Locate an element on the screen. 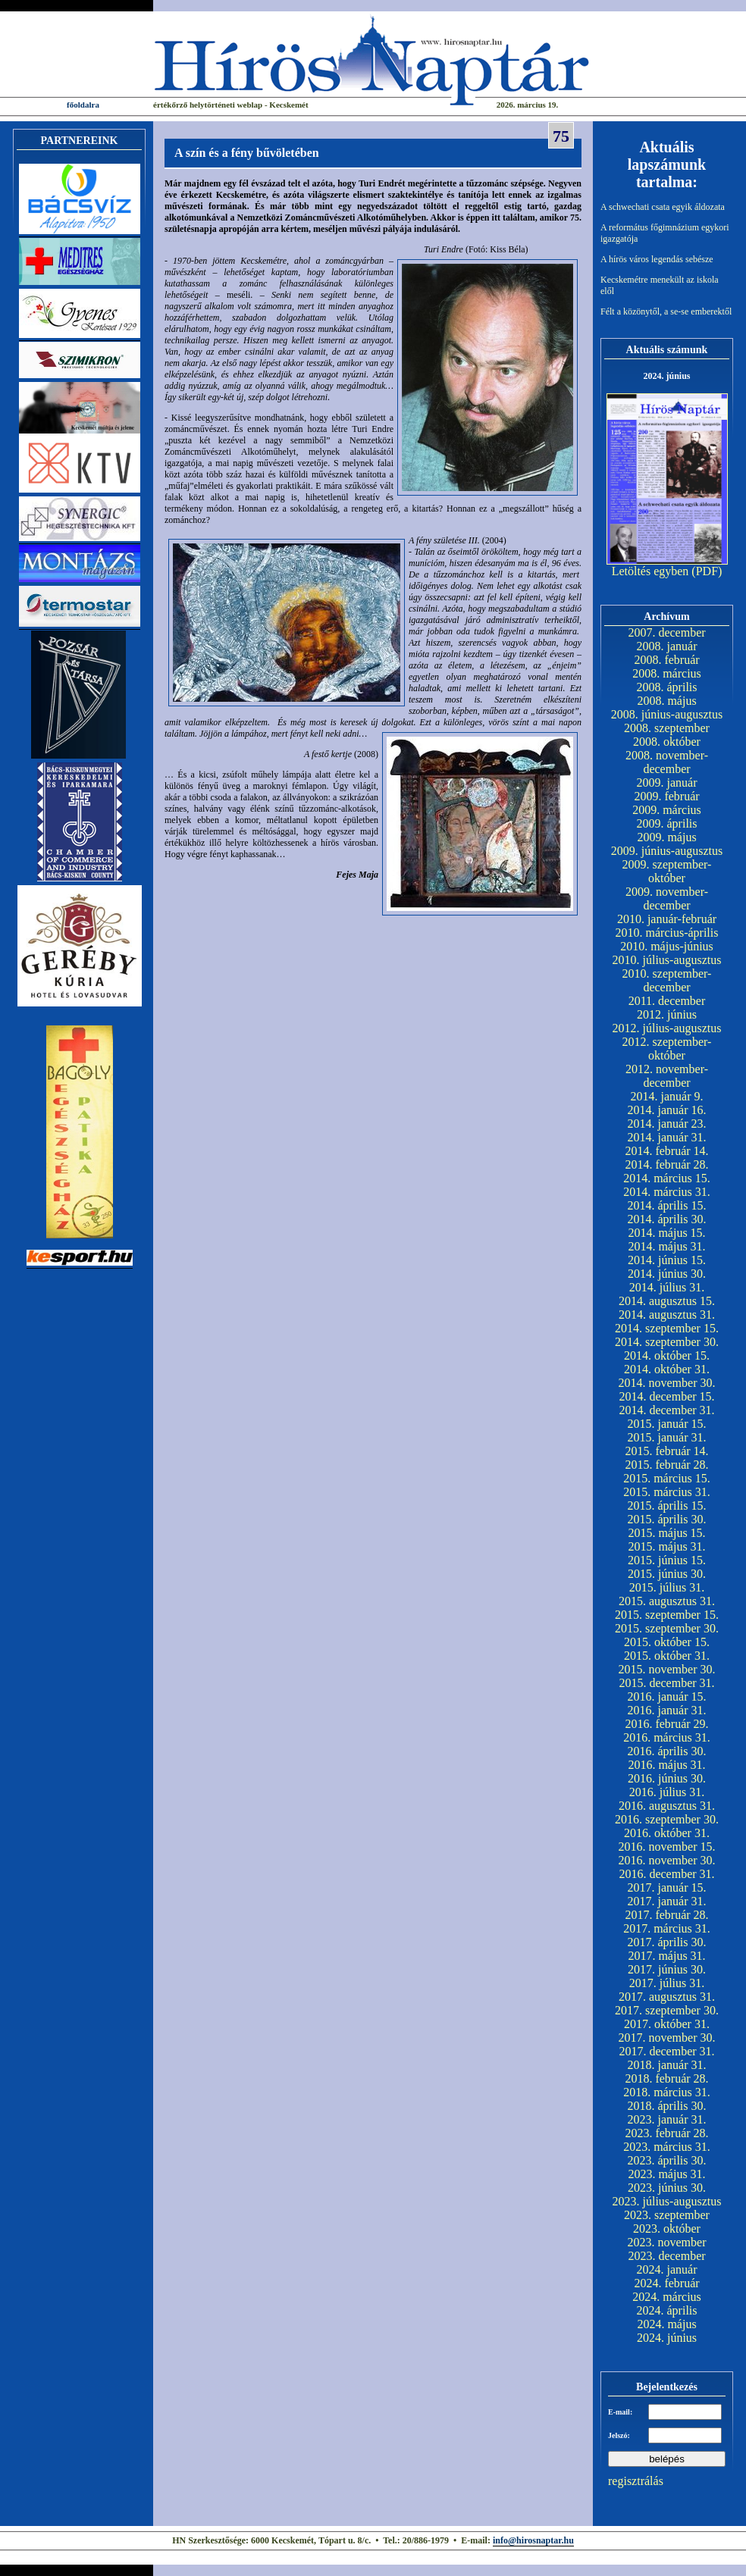 The height and width of the screenshot is (2576, 746). 2016. szeptember 30. is located at coordinates (667, 1819).